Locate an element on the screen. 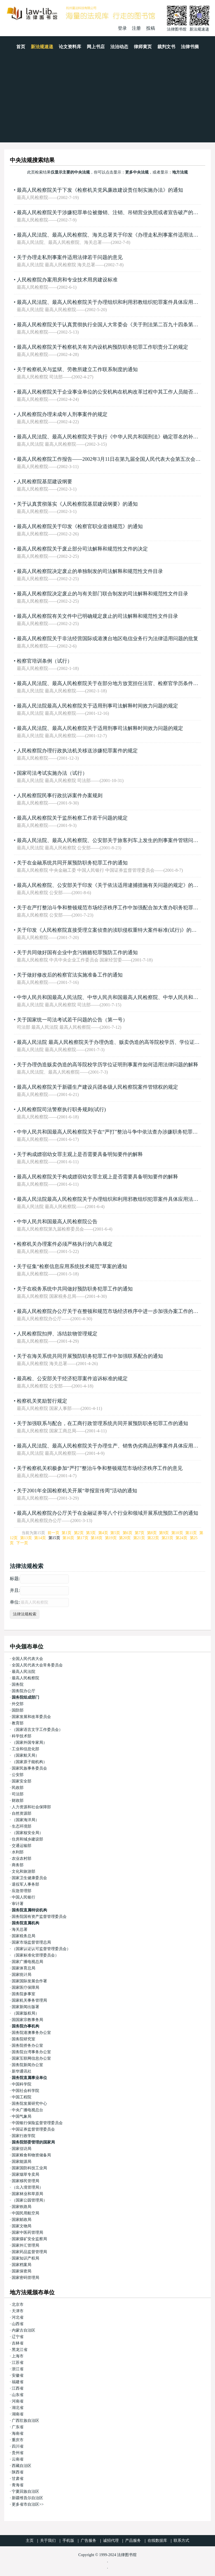 This screenshot has height=2576, width=215. 国家药品监督管理局 is located at coordinates (29, 2252).